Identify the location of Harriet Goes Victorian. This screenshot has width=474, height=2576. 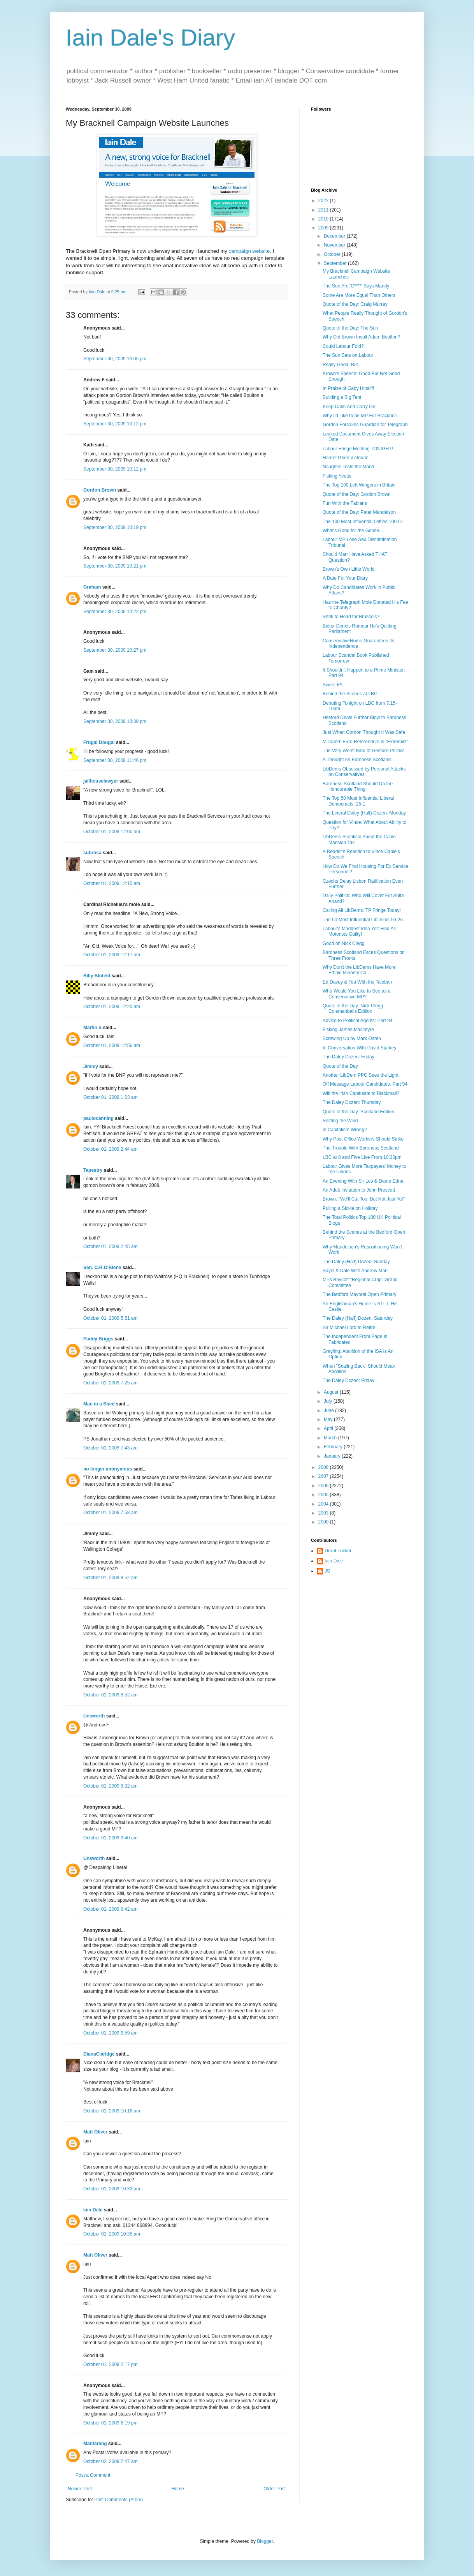
(346, 457).